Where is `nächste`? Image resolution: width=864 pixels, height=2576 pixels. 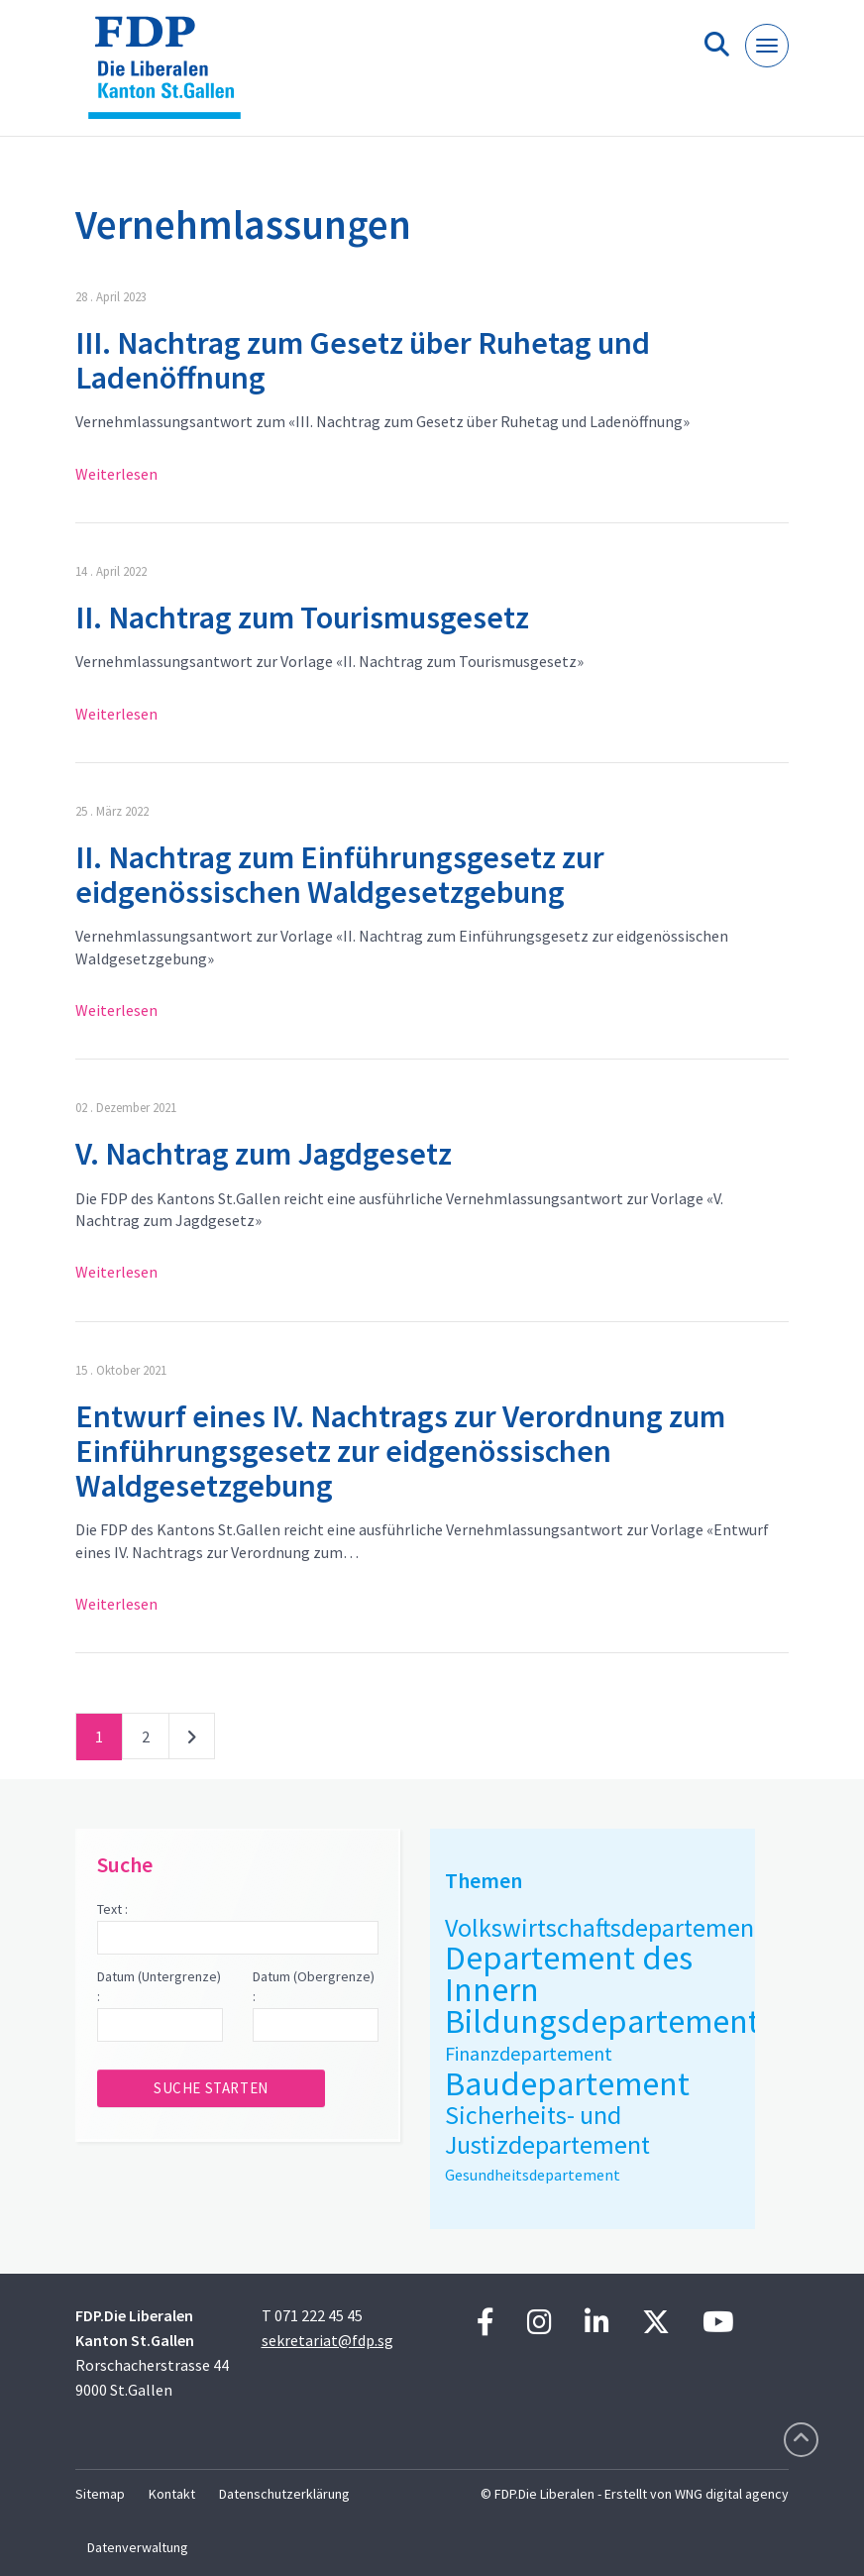 nächste is located at coordinates (191, 1740).